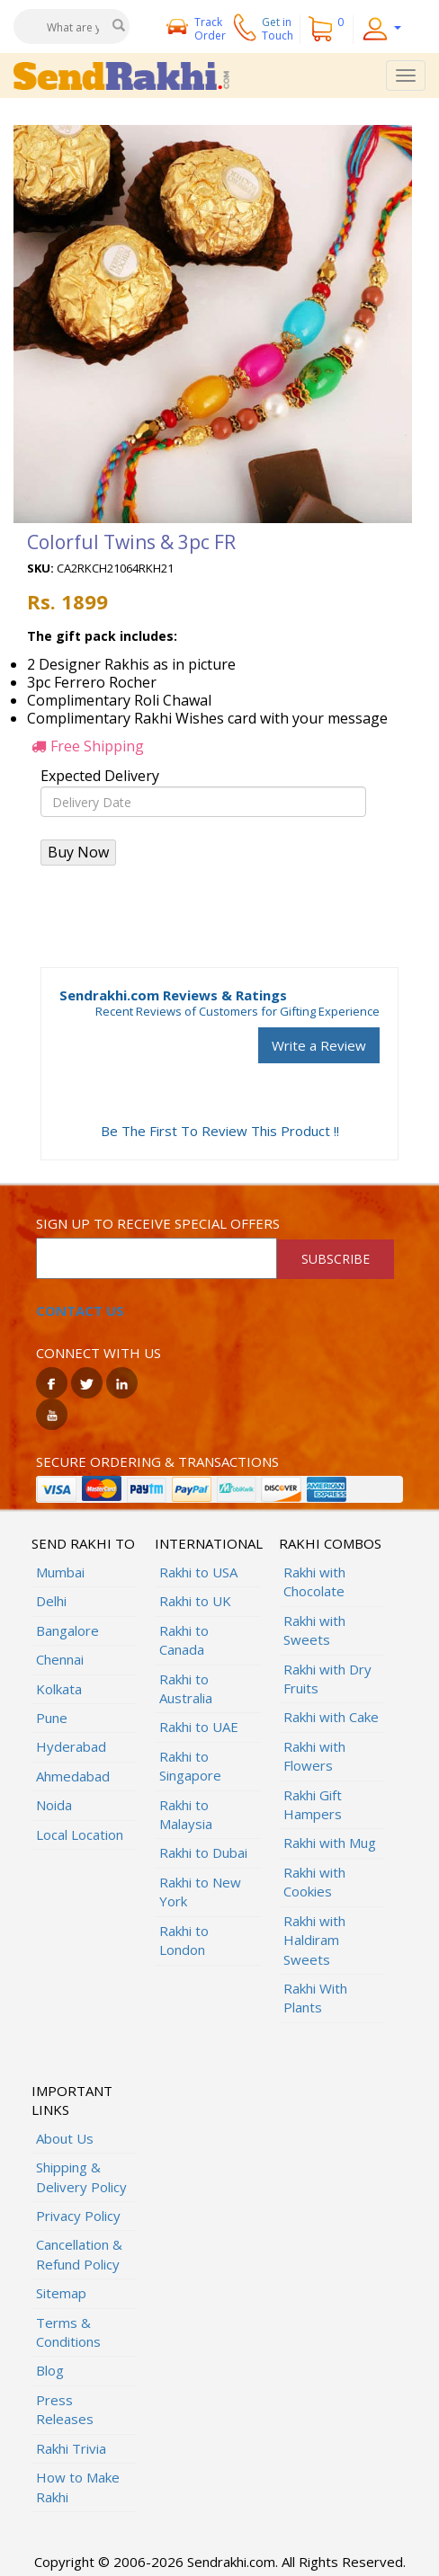 The height and width of the screenshot is (2576, 439). What do you see at coordinates (203, 1852) in the screenshot?
I see `Rakhi to Dubai` at bounding box center [203, 1852].